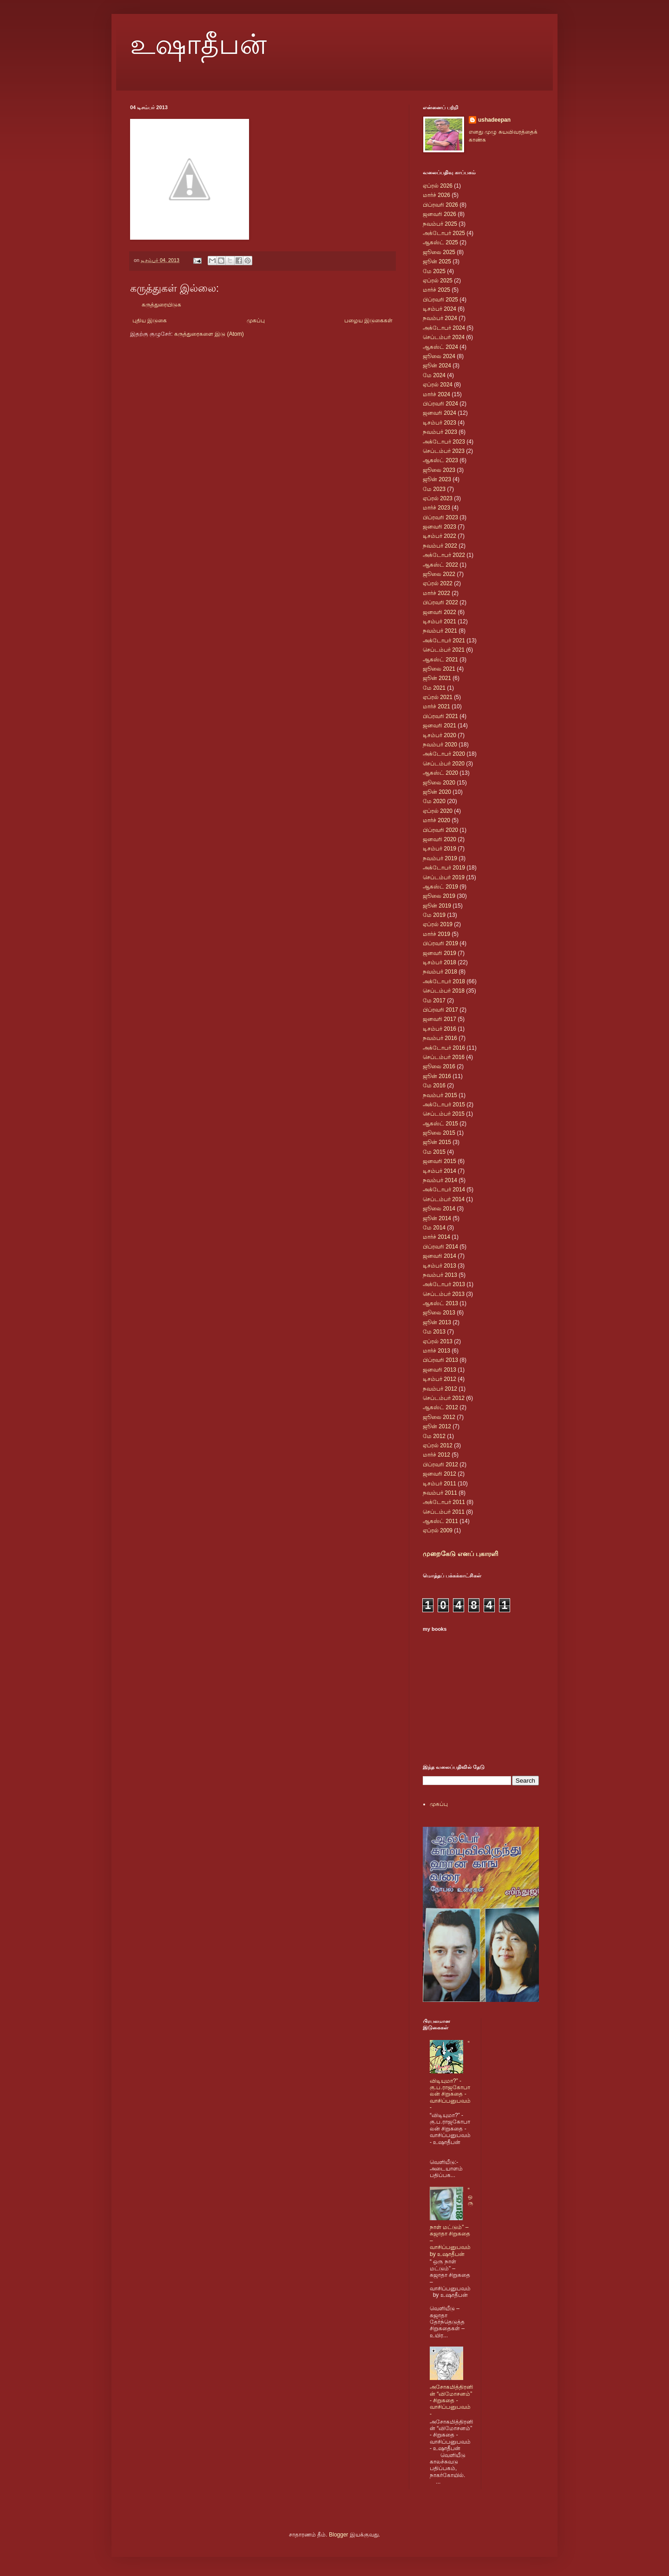 The image size is (669, 2576). Describe the element at coordinates (444, 981) in the screenshot. I see `அக்டோபர் 2018` at that location.